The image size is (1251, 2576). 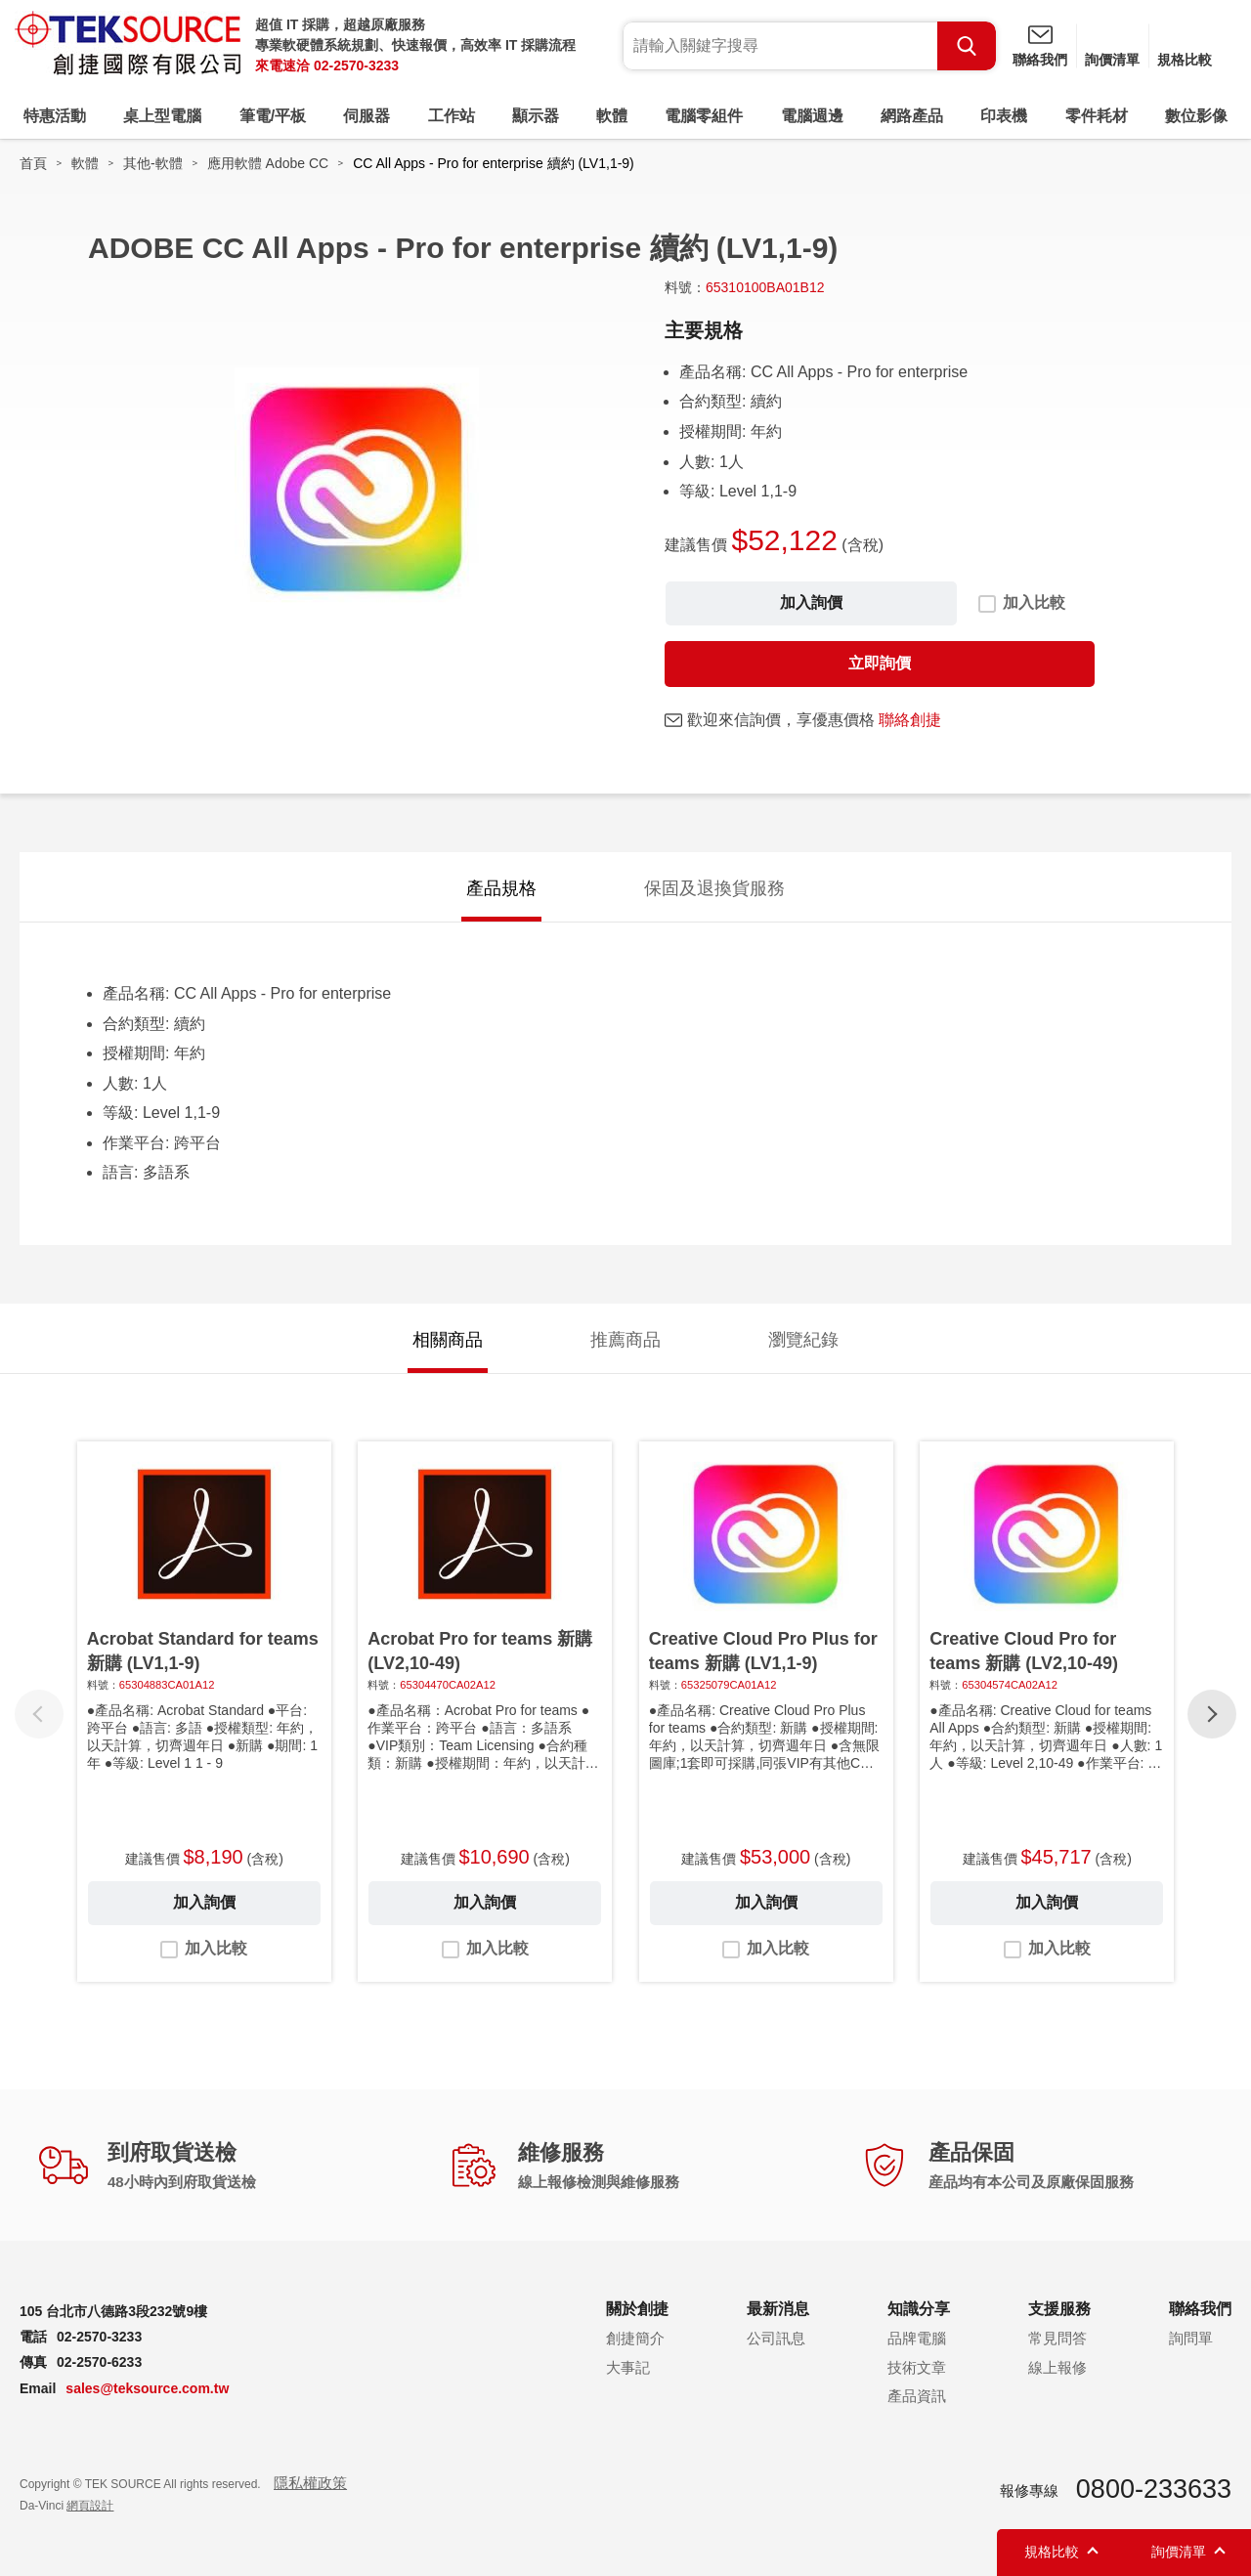 I want to click on 電腦週邊, so click(x=812, y=115).